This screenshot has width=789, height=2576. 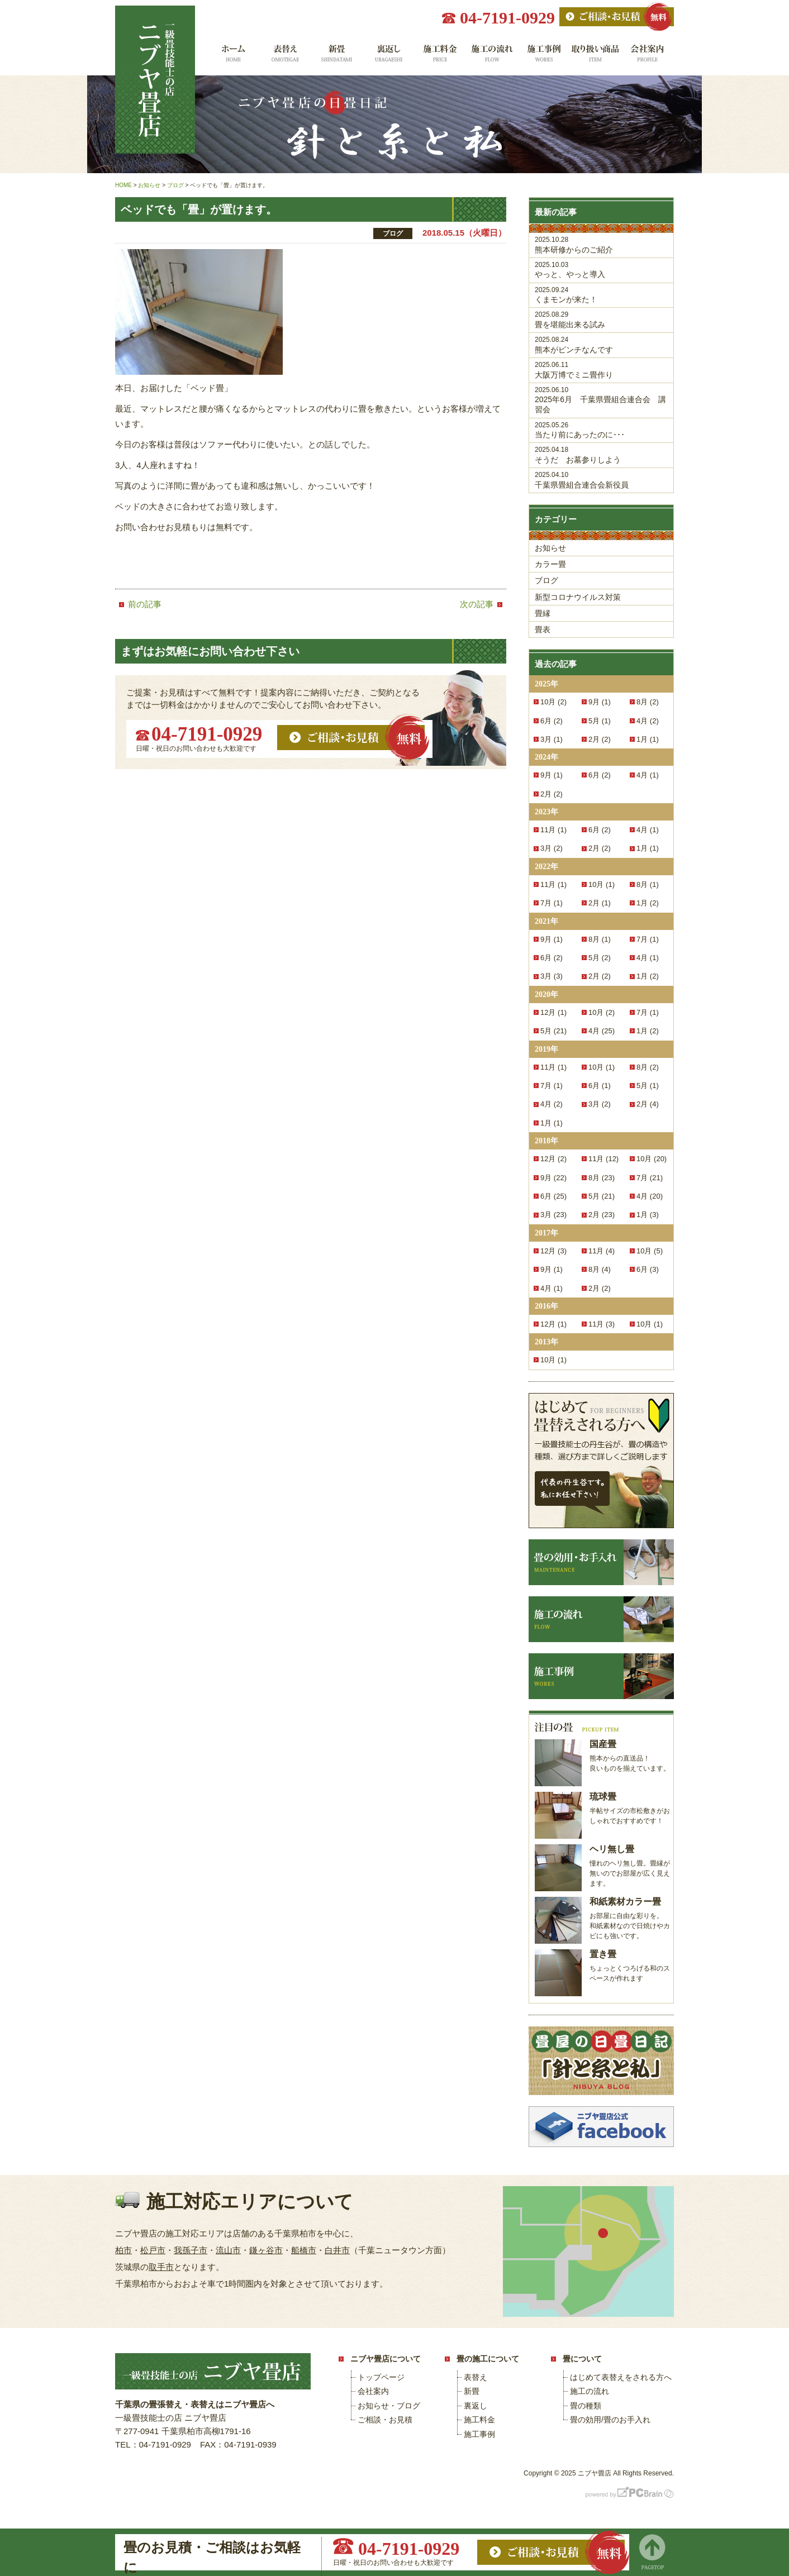 What do you see at coordinates (647, 1214) in the screenshot?
I see `1月 (3)` at bounding box center [647, 1214].